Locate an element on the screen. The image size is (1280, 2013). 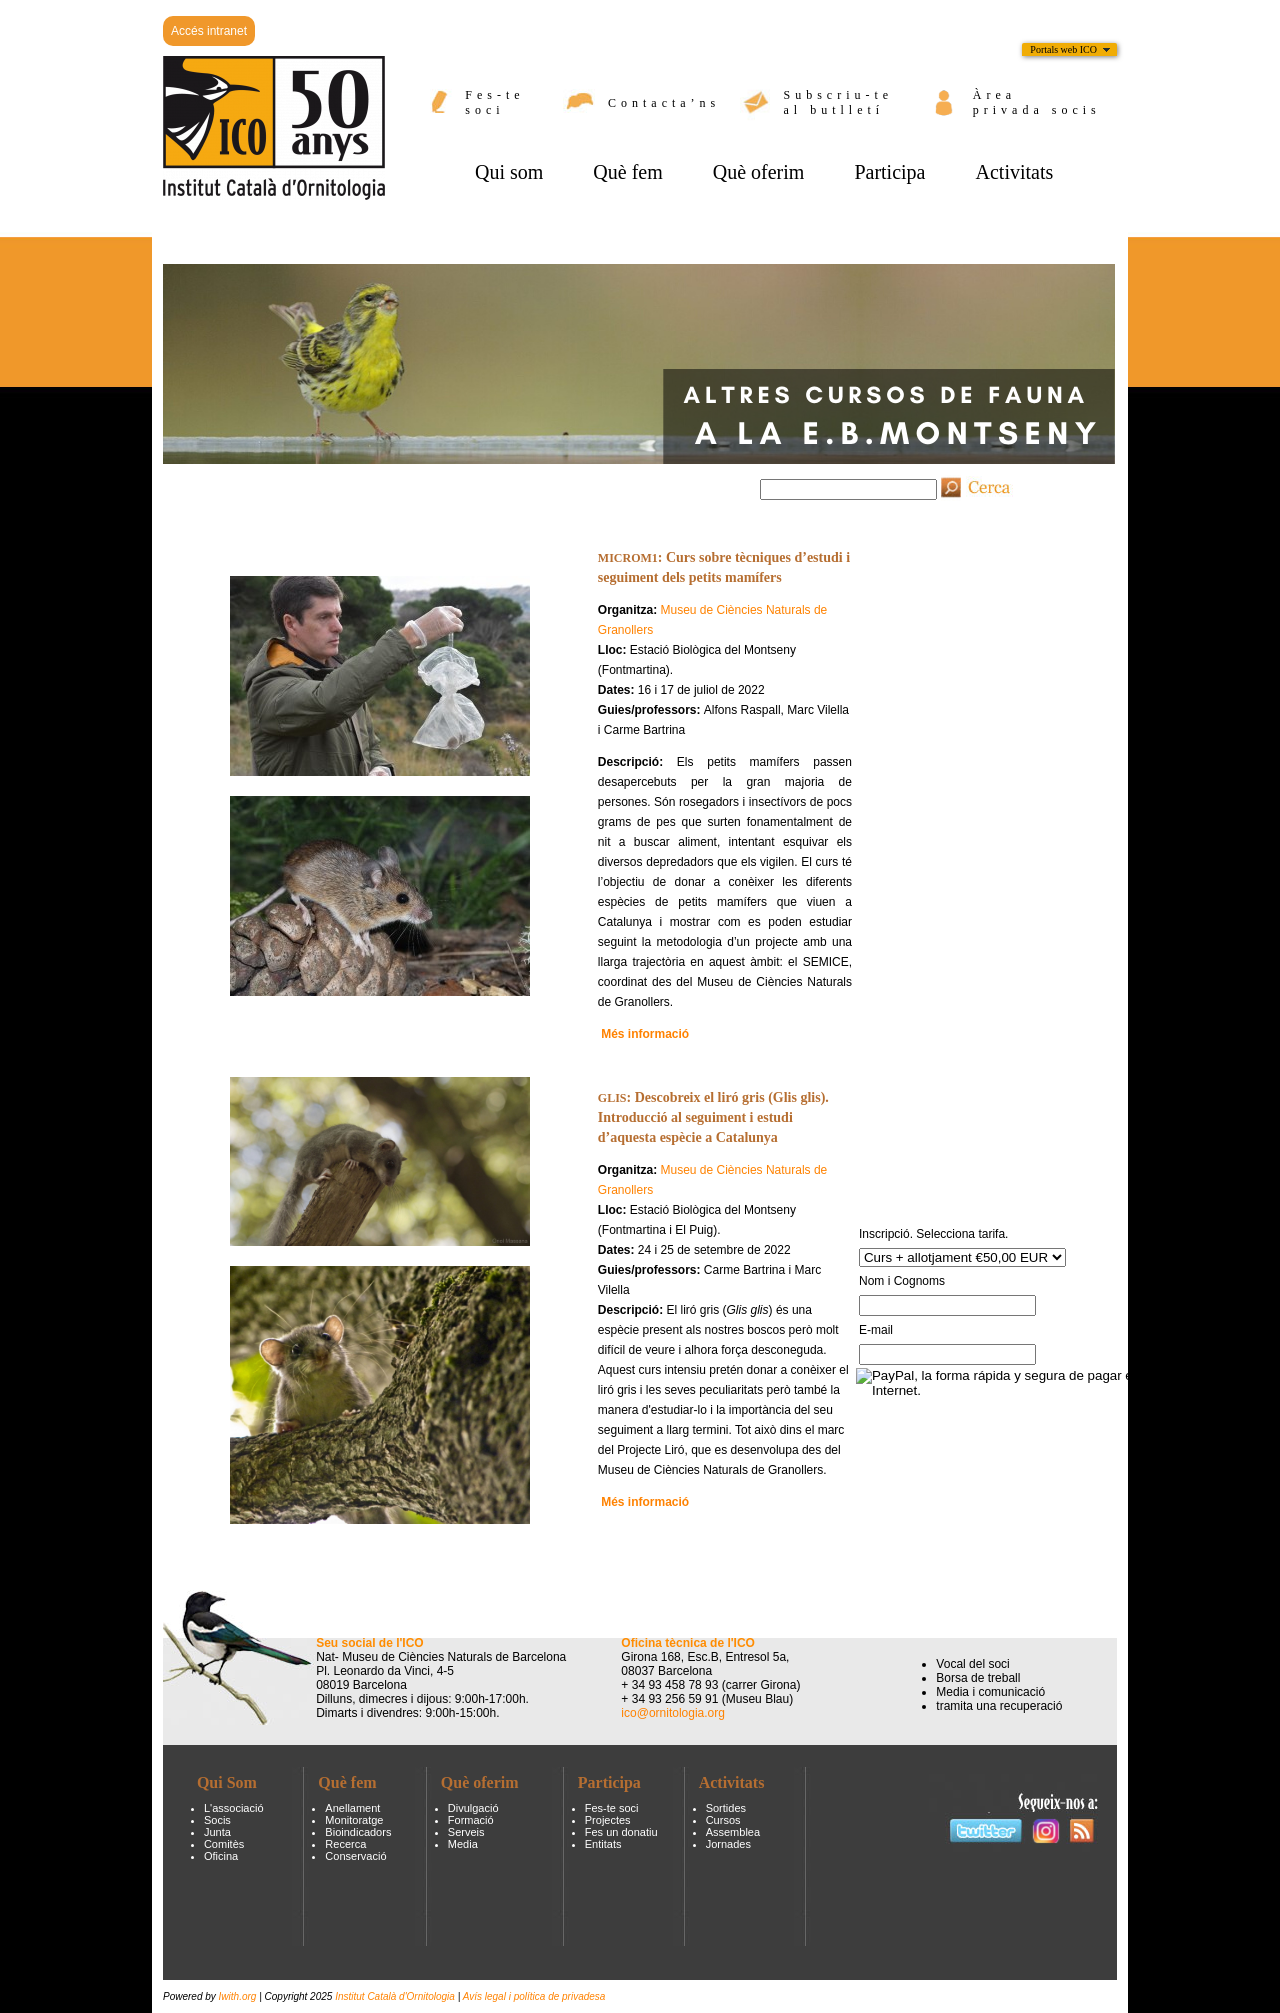
Fes-te soci is located at coordinates (494, 102).